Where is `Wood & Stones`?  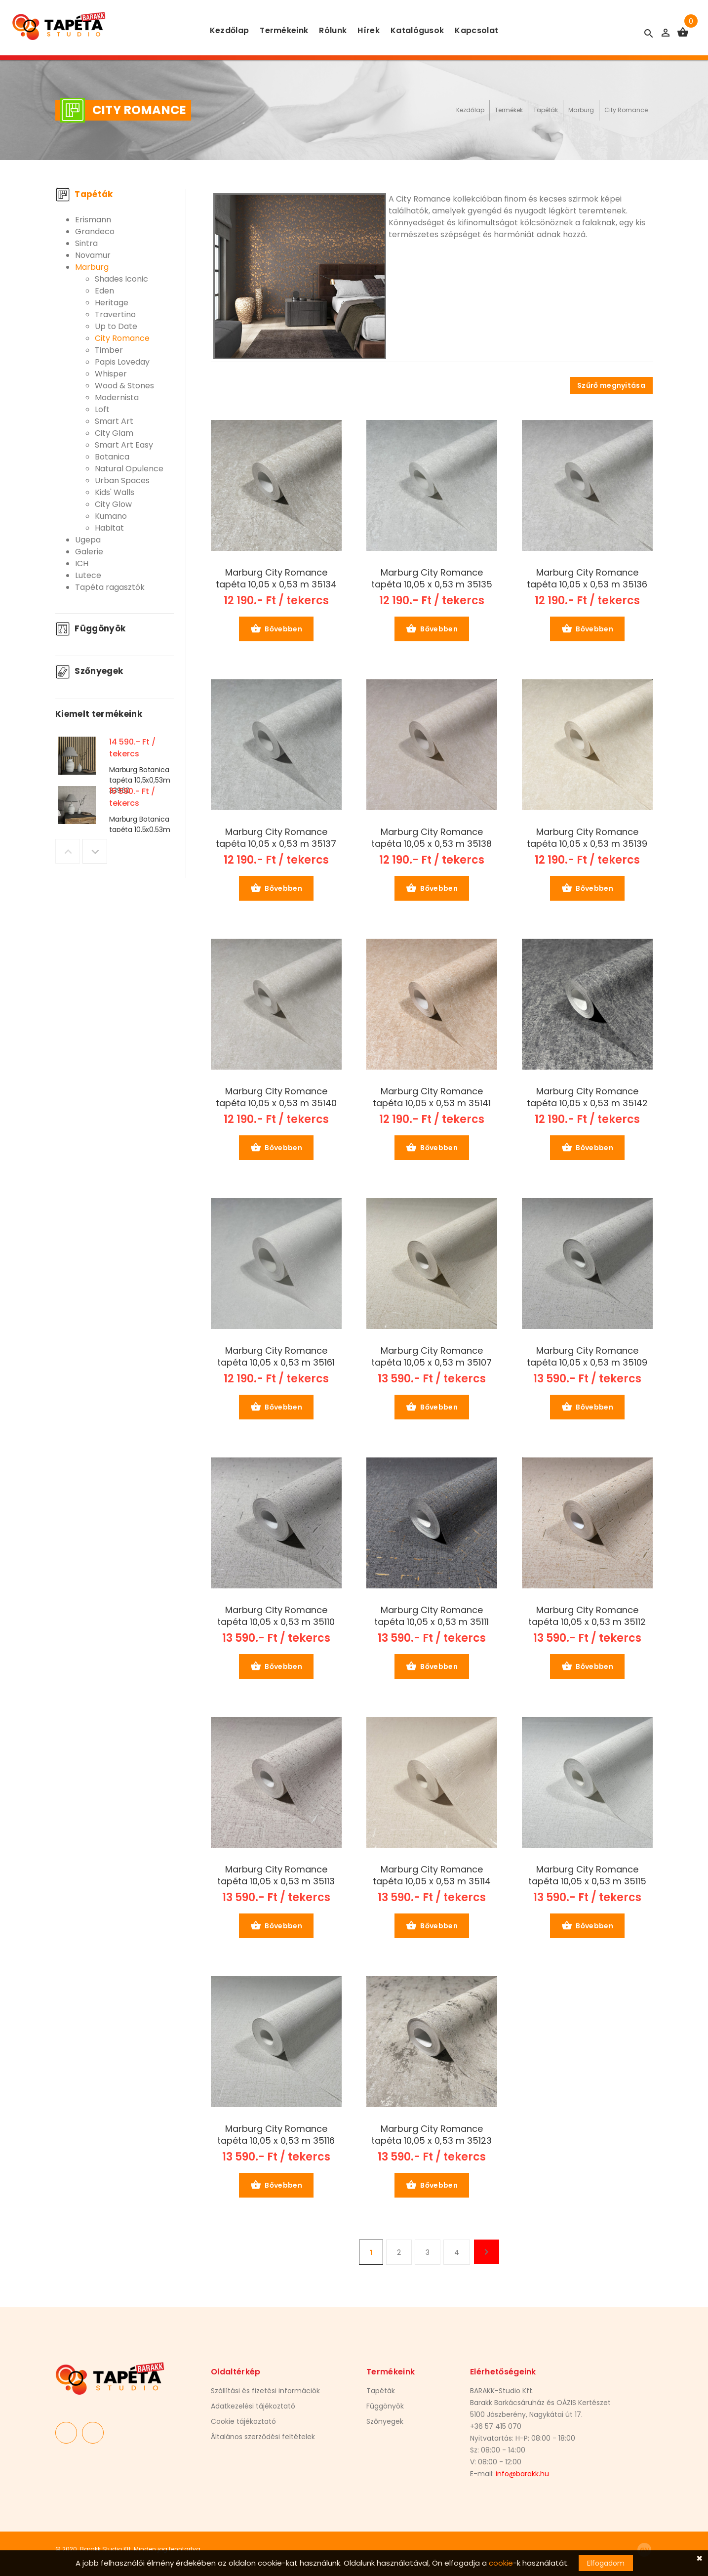 Wood & Stones is located at coordinates (124, 385).